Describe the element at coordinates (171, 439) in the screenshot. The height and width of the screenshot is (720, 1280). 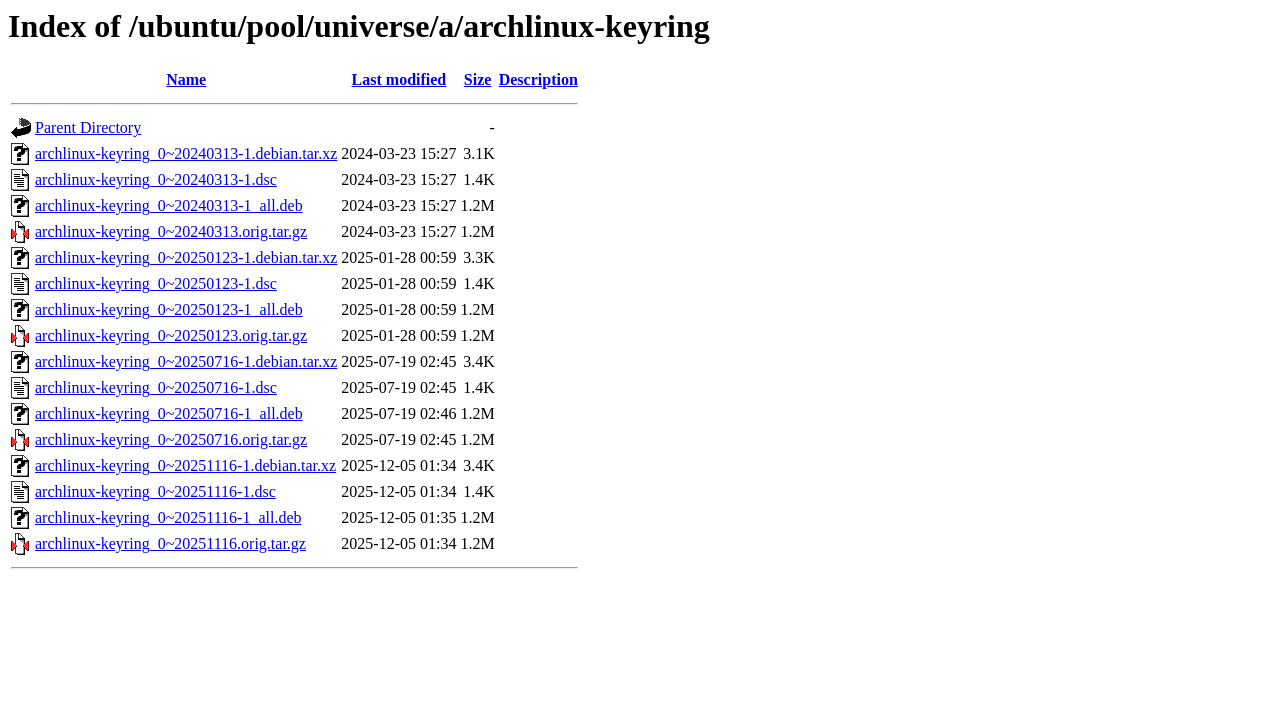
I see `archlinux-keyring_0~20250716.orig.tar.gz` at that location.